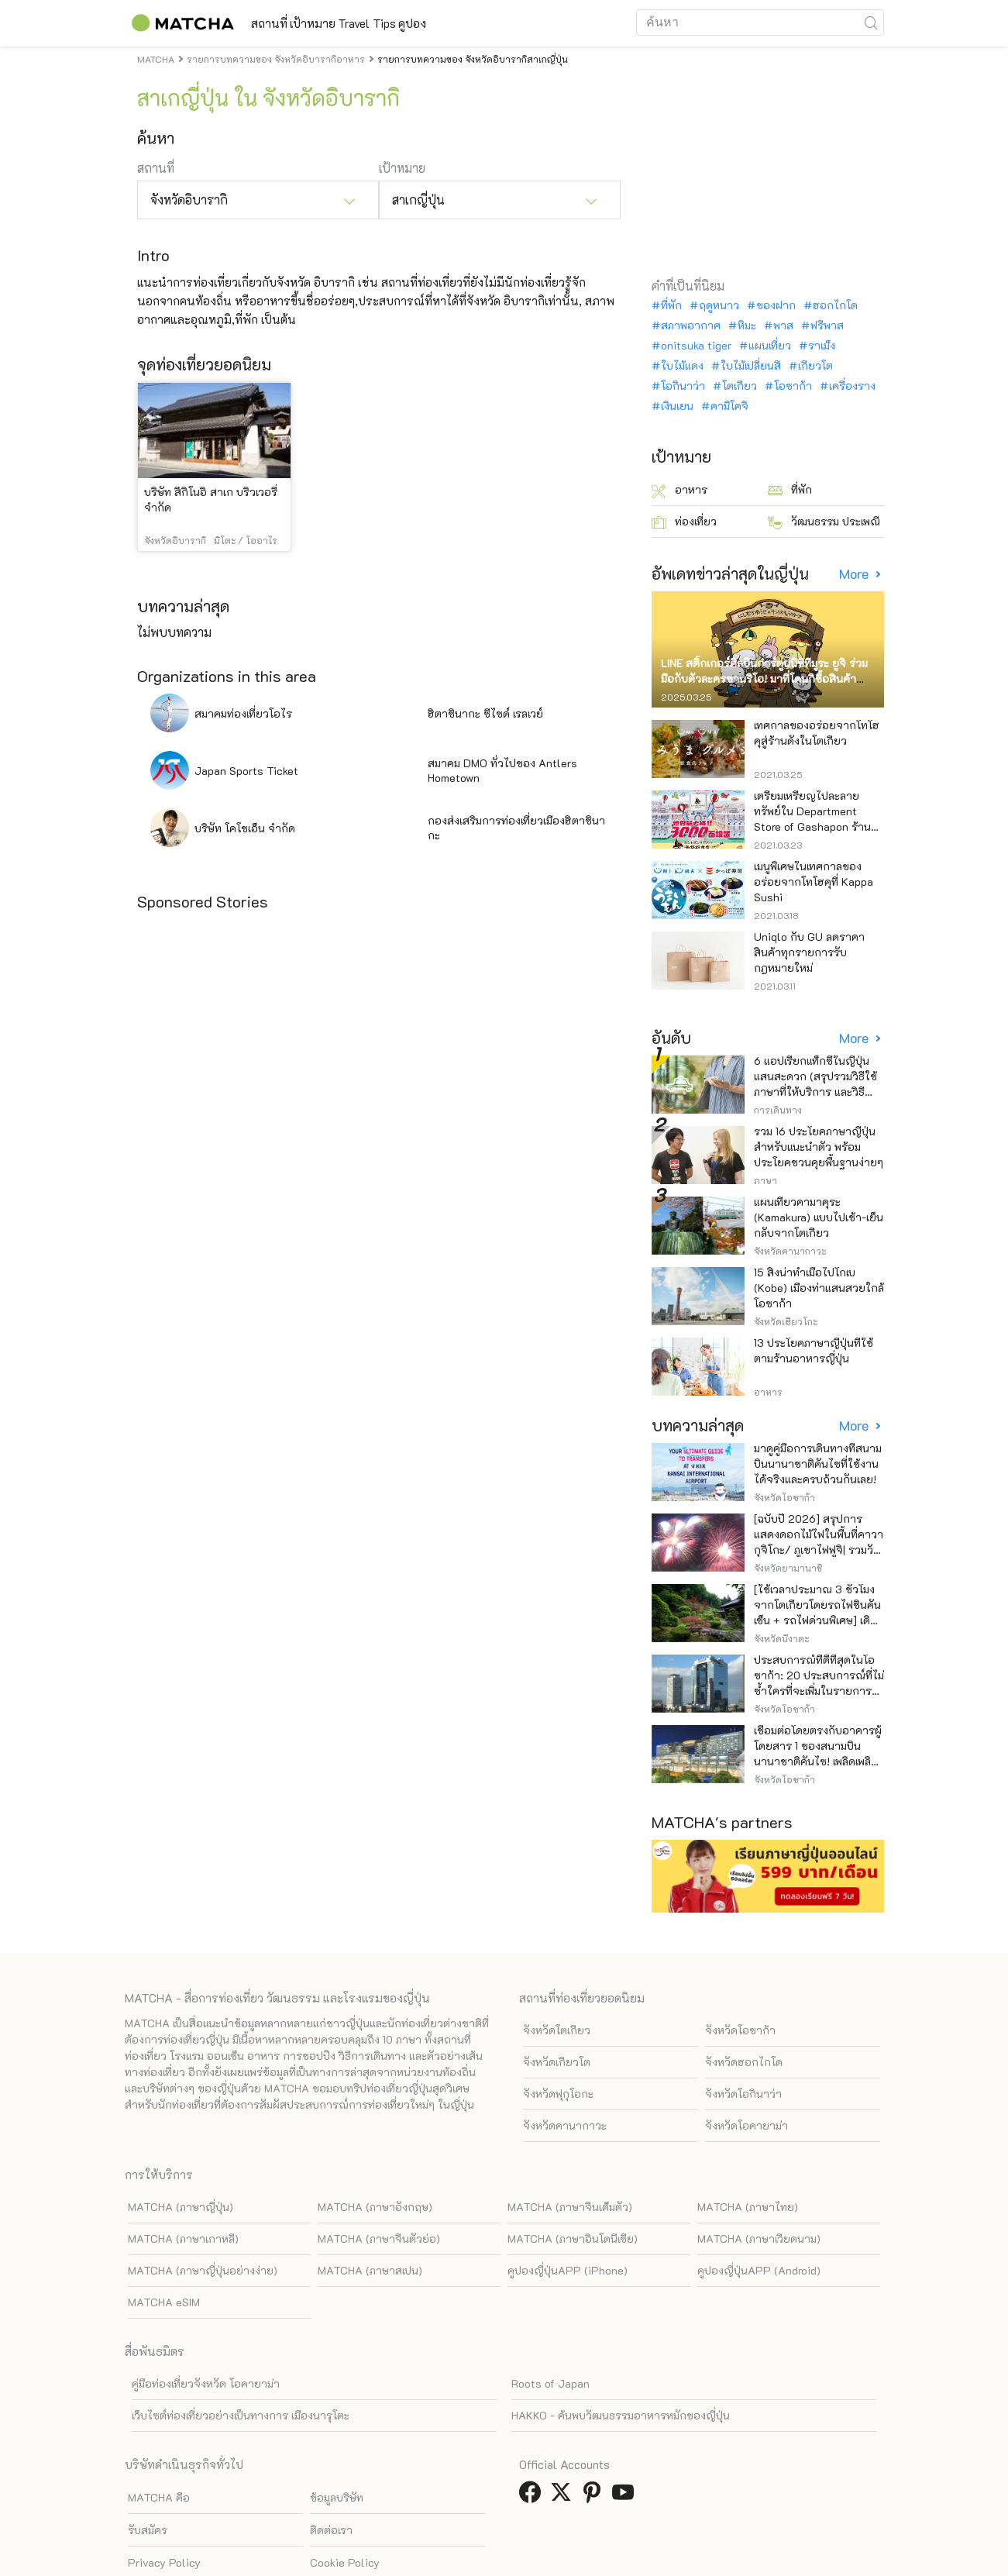 This screenshot has height=2576, width=1008. Describe the element at coordinates (569, 2206) in the screenshot. I see `MATCHA (ภาษาจีนเต็มตัว)` at that location.